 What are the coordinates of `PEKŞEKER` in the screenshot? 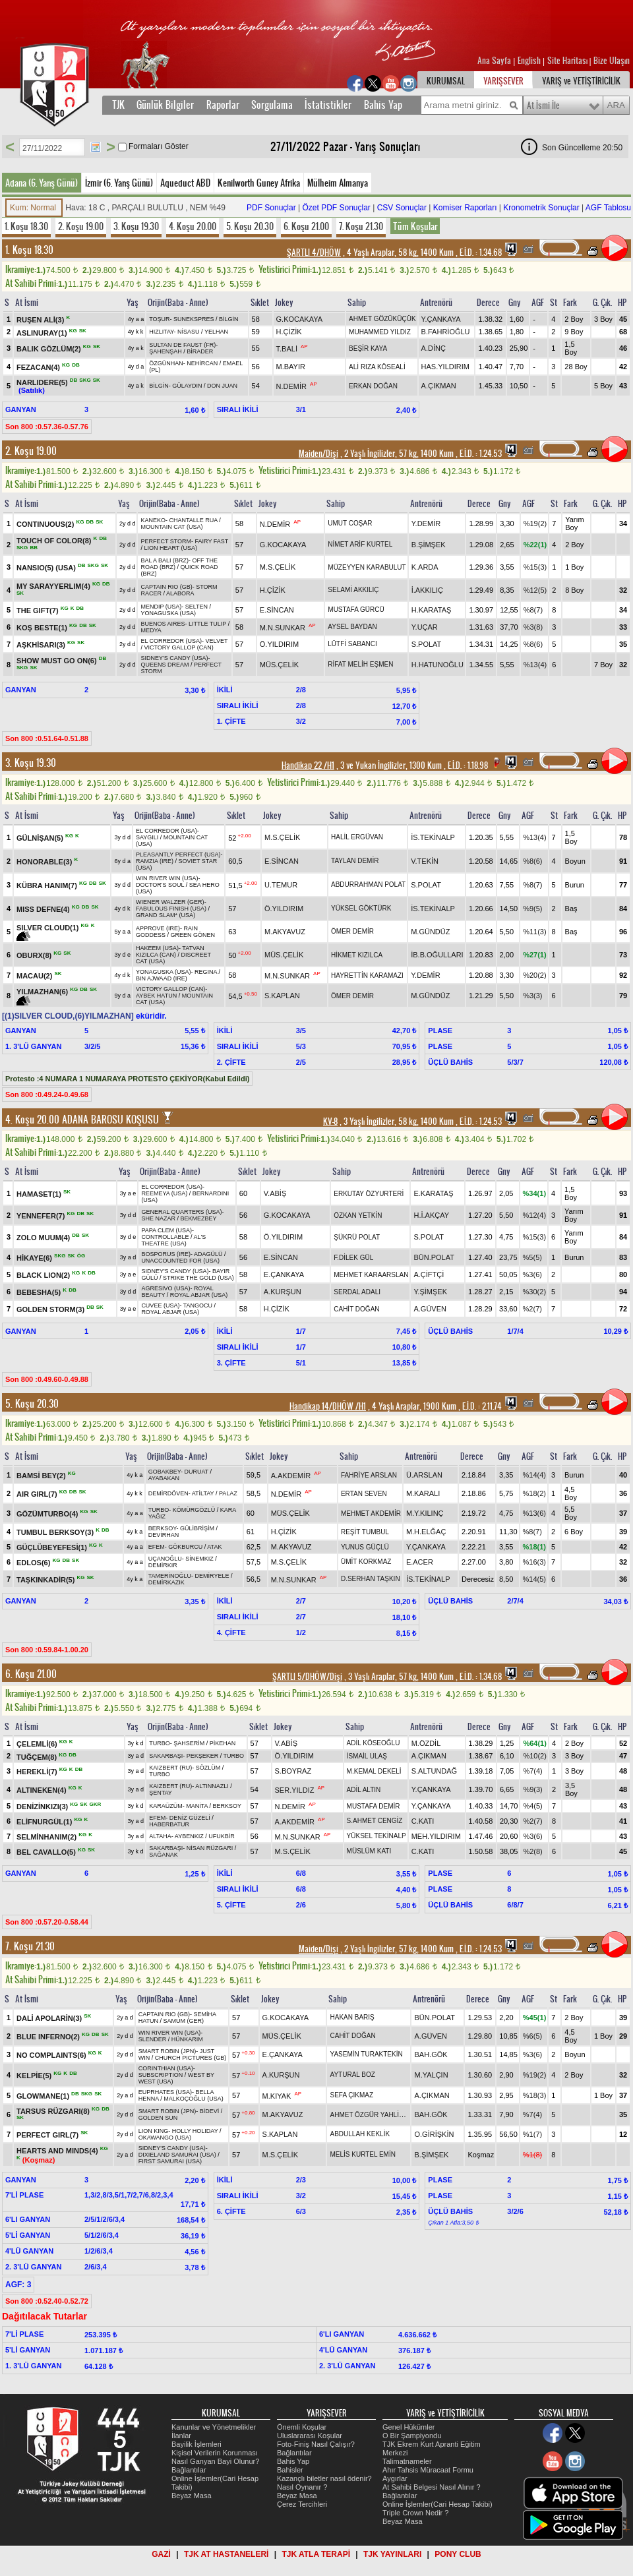 It's located at (203, 1755).